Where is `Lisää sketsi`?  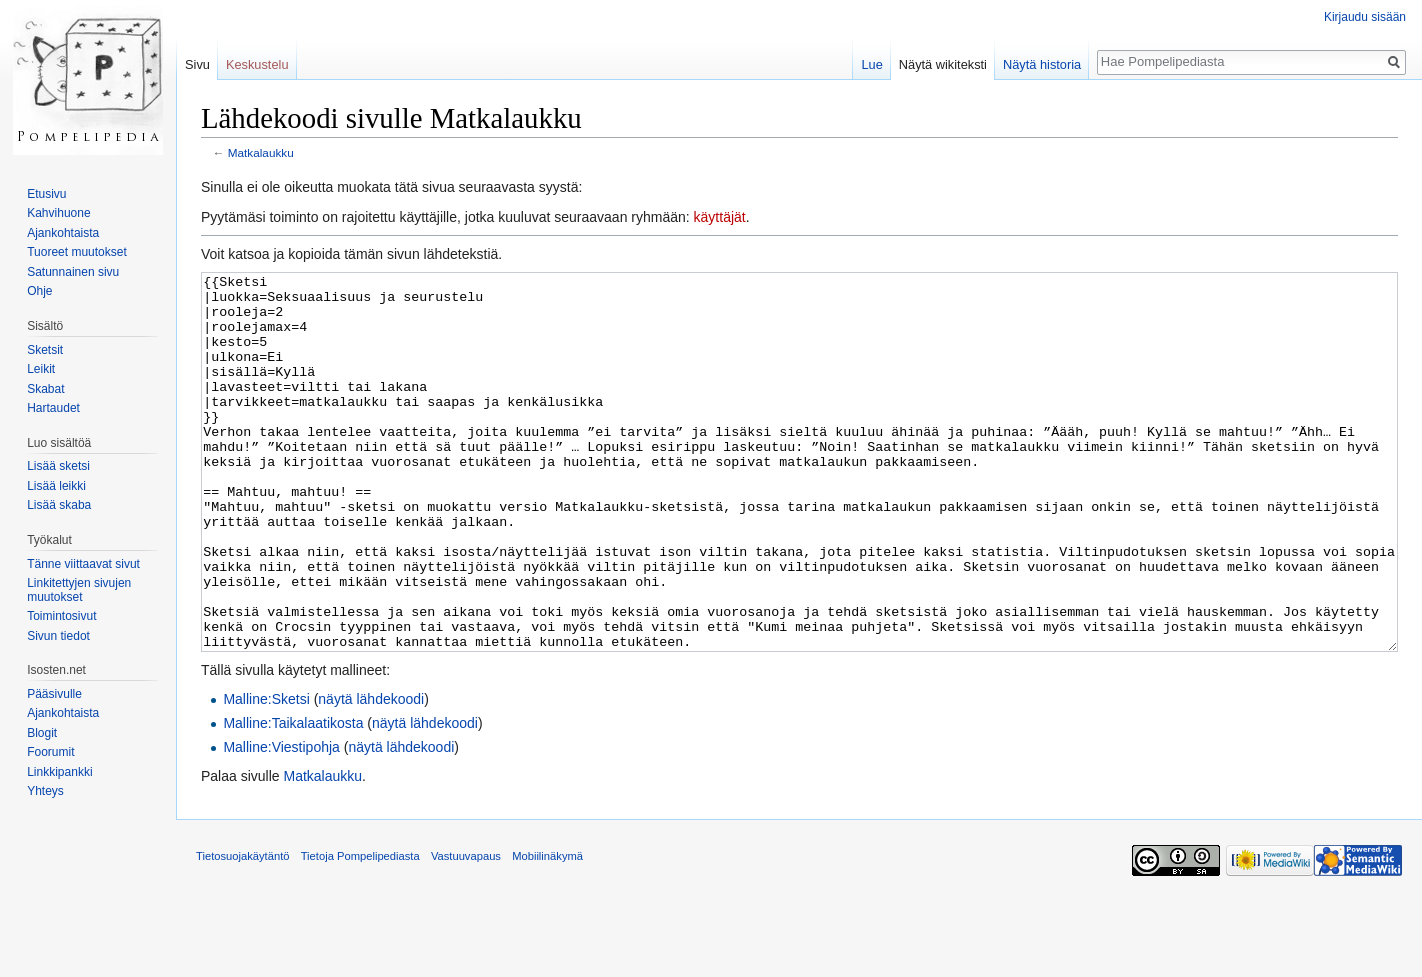 Lisää sketsi is located at coordinates (58, 466).